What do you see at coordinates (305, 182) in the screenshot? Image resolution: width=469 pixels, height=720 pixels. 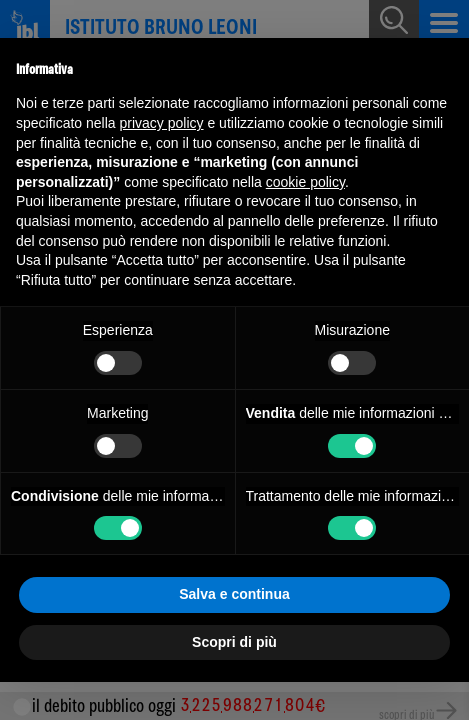 I see `cookie policy [button]` at bounding box center [305, 182].